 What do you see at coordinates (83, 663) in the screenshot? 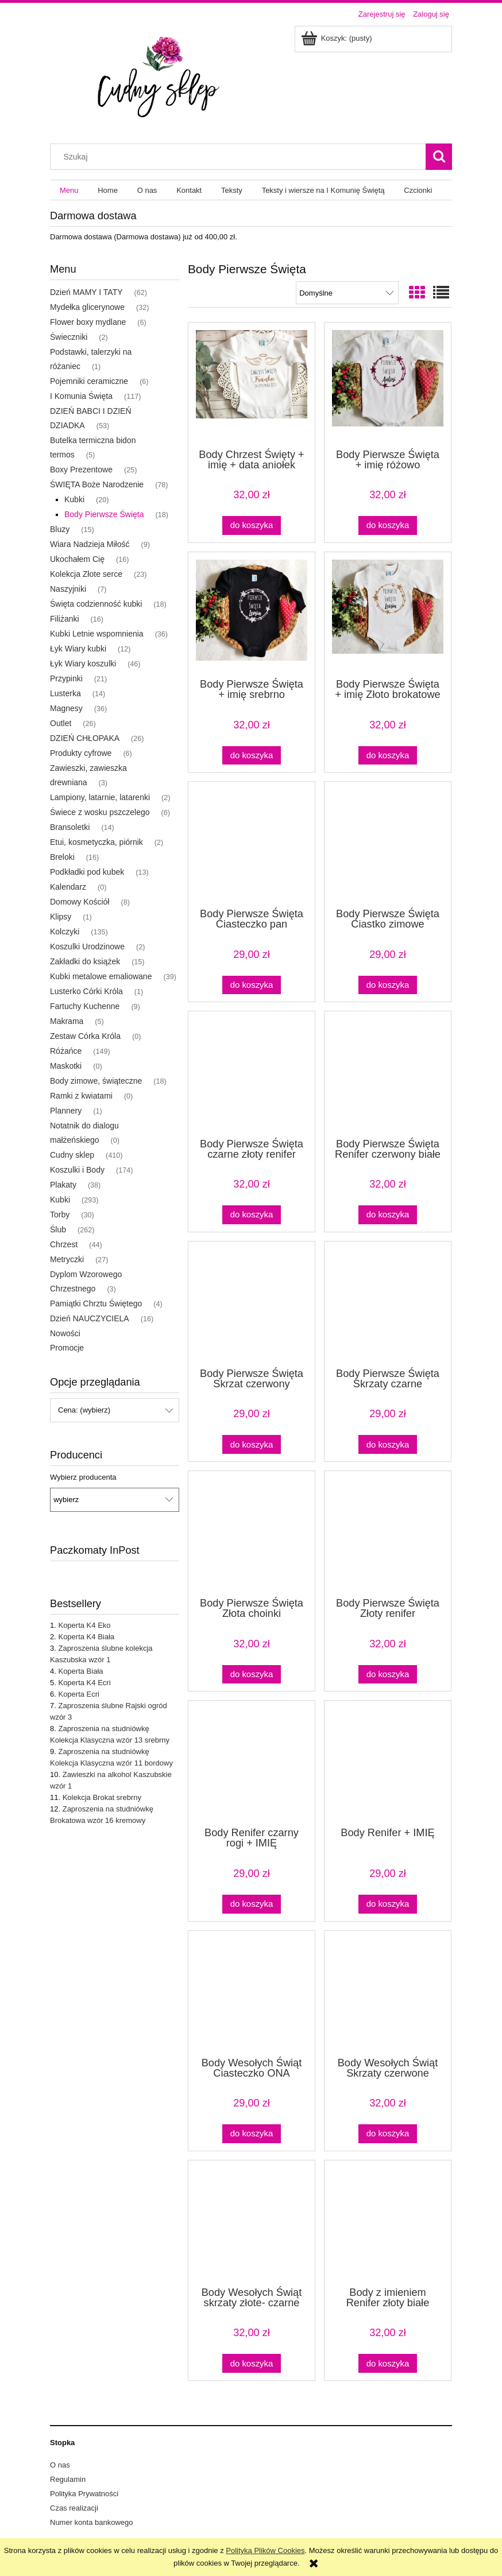
I see `Łyk Wiary koszulki [Łyk Wiary koszulki 46]` at bounding box center [83, 663].